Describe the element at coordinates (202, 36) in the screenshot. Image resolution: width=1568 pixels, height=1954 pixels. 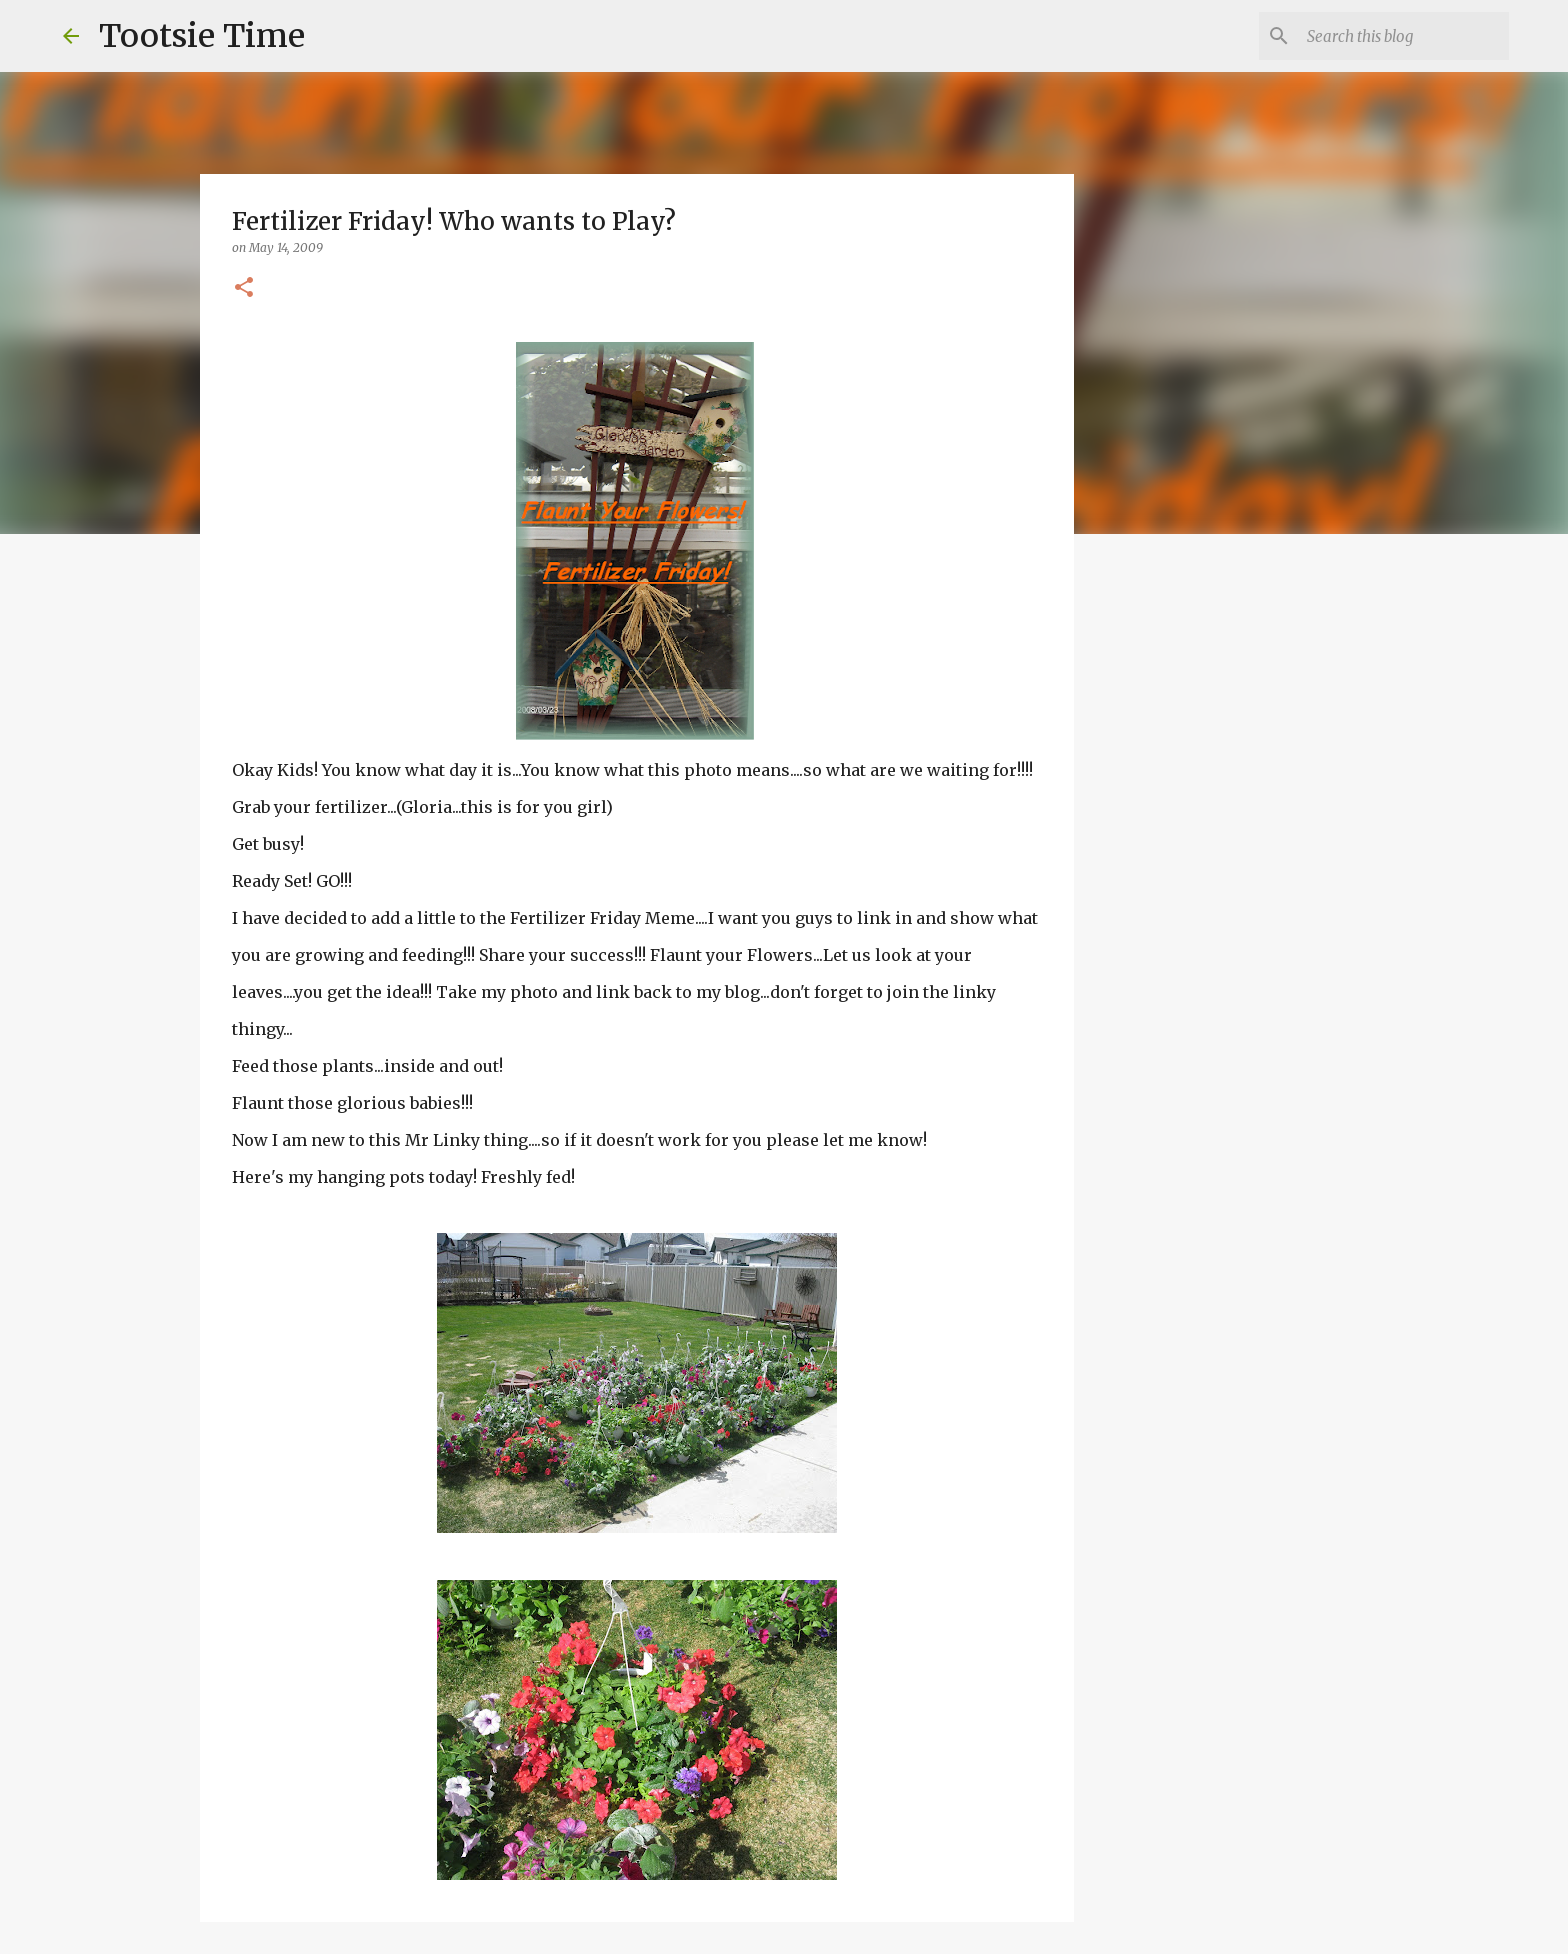
I see `Tootsie Time` at that location.